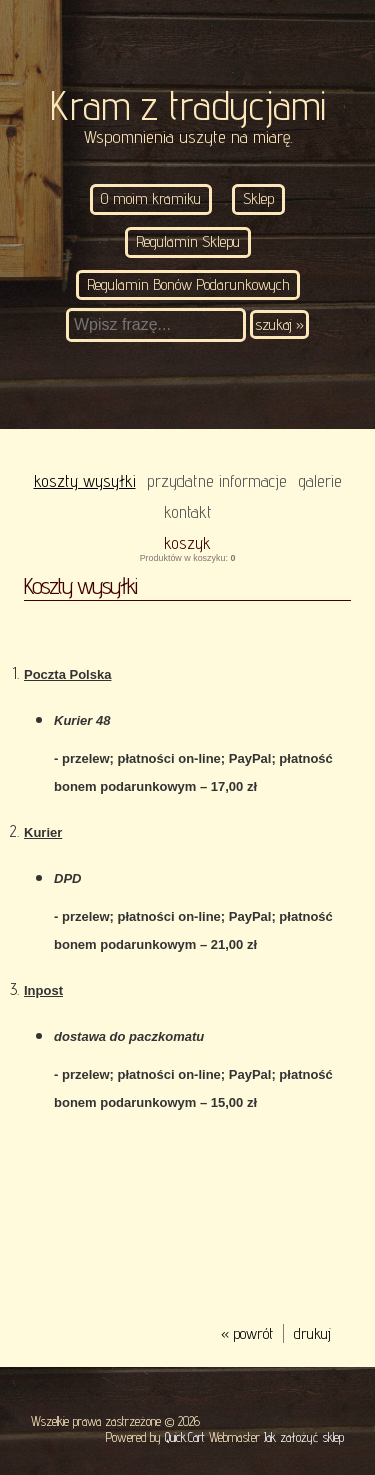 This screenshot has height=1475, width=375. I want to click on Quick.Cart, so click(185, 1437).